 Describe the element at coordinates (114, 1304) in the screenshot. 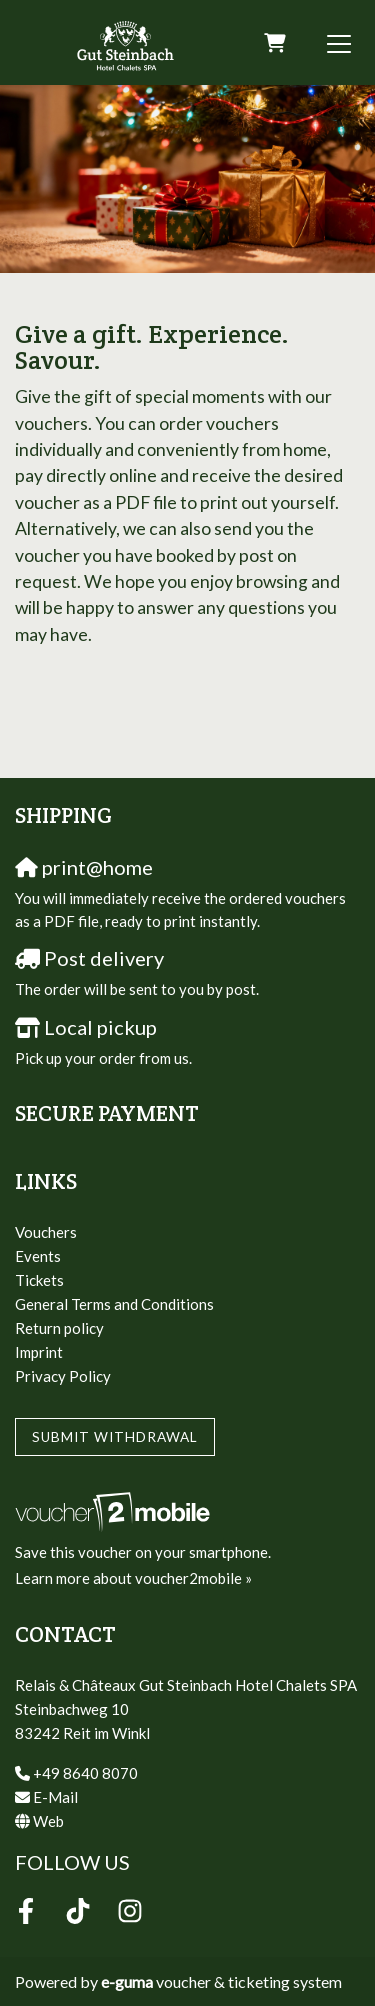

I see `General Terms and Conditions` at that location.